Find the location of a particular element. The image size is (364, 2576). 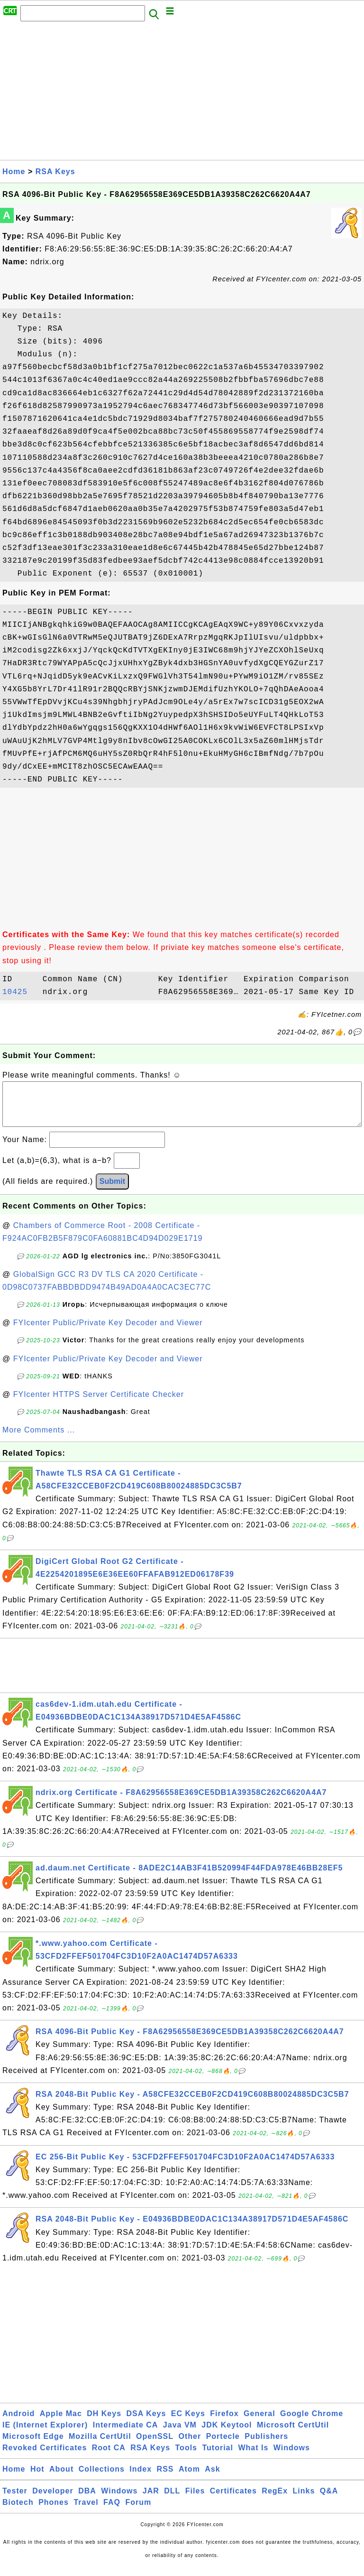

Android is located at coordinates (18, 2423).